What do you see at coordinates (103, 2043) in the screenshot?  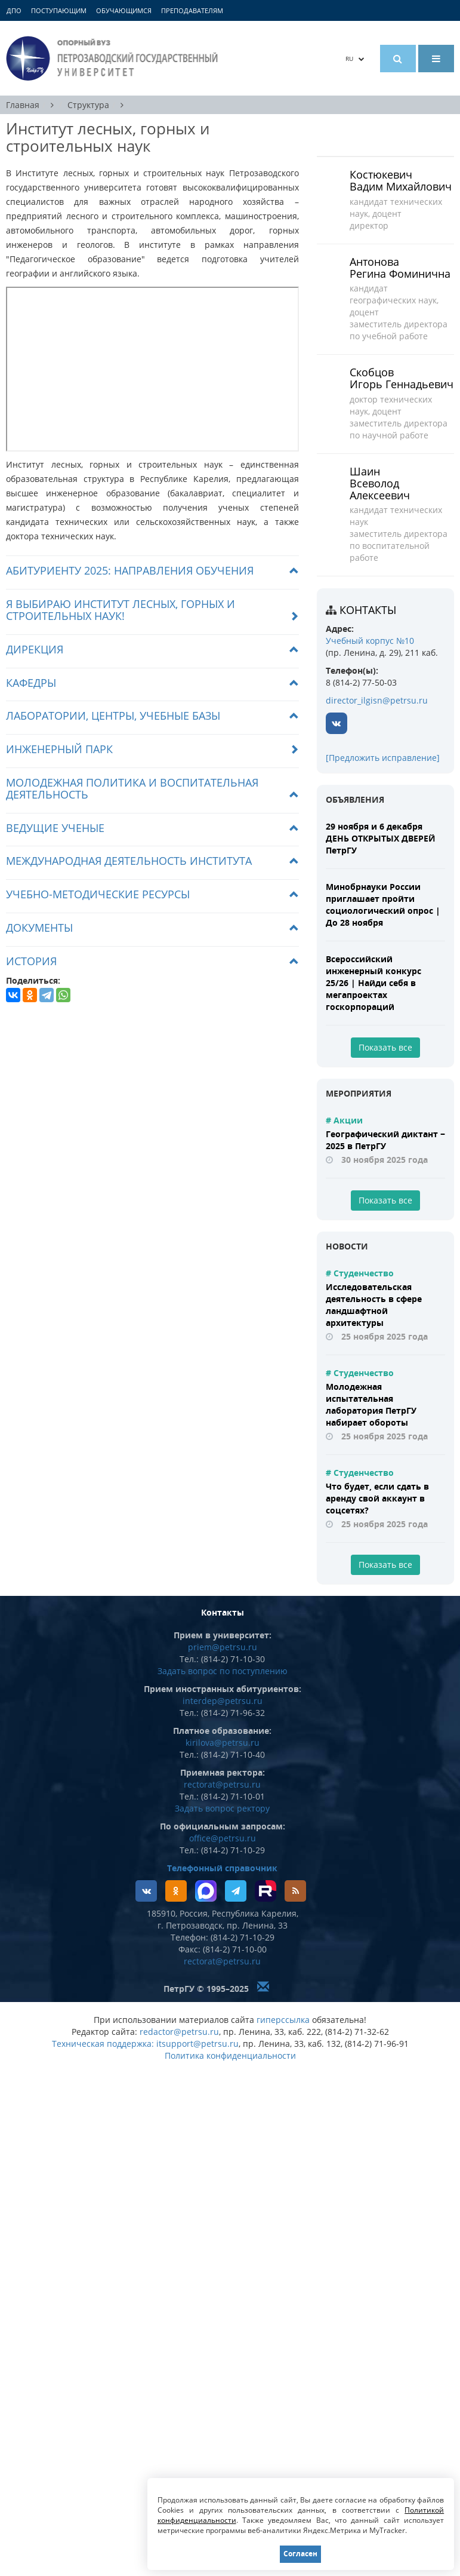 I see `Техническая поддержка:` at bounding box center [103, 2043].